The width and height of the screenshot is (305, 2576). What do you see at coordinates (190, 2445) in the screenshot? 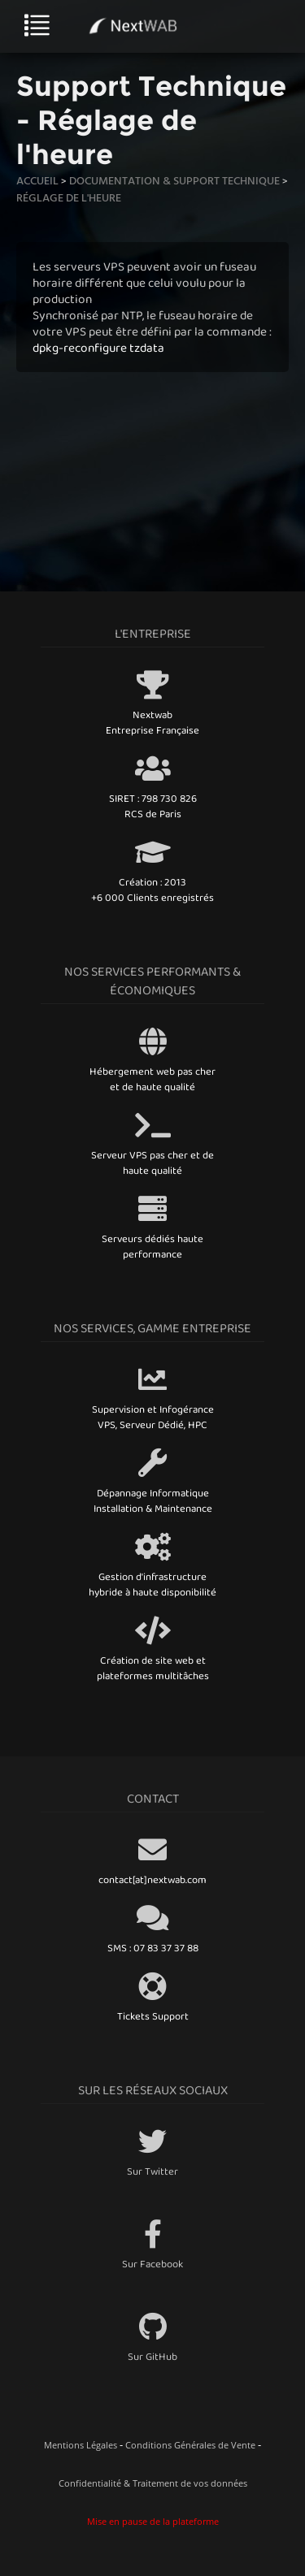
I see `Conditions Générales de Vente` at bounding box center [190, 2445].